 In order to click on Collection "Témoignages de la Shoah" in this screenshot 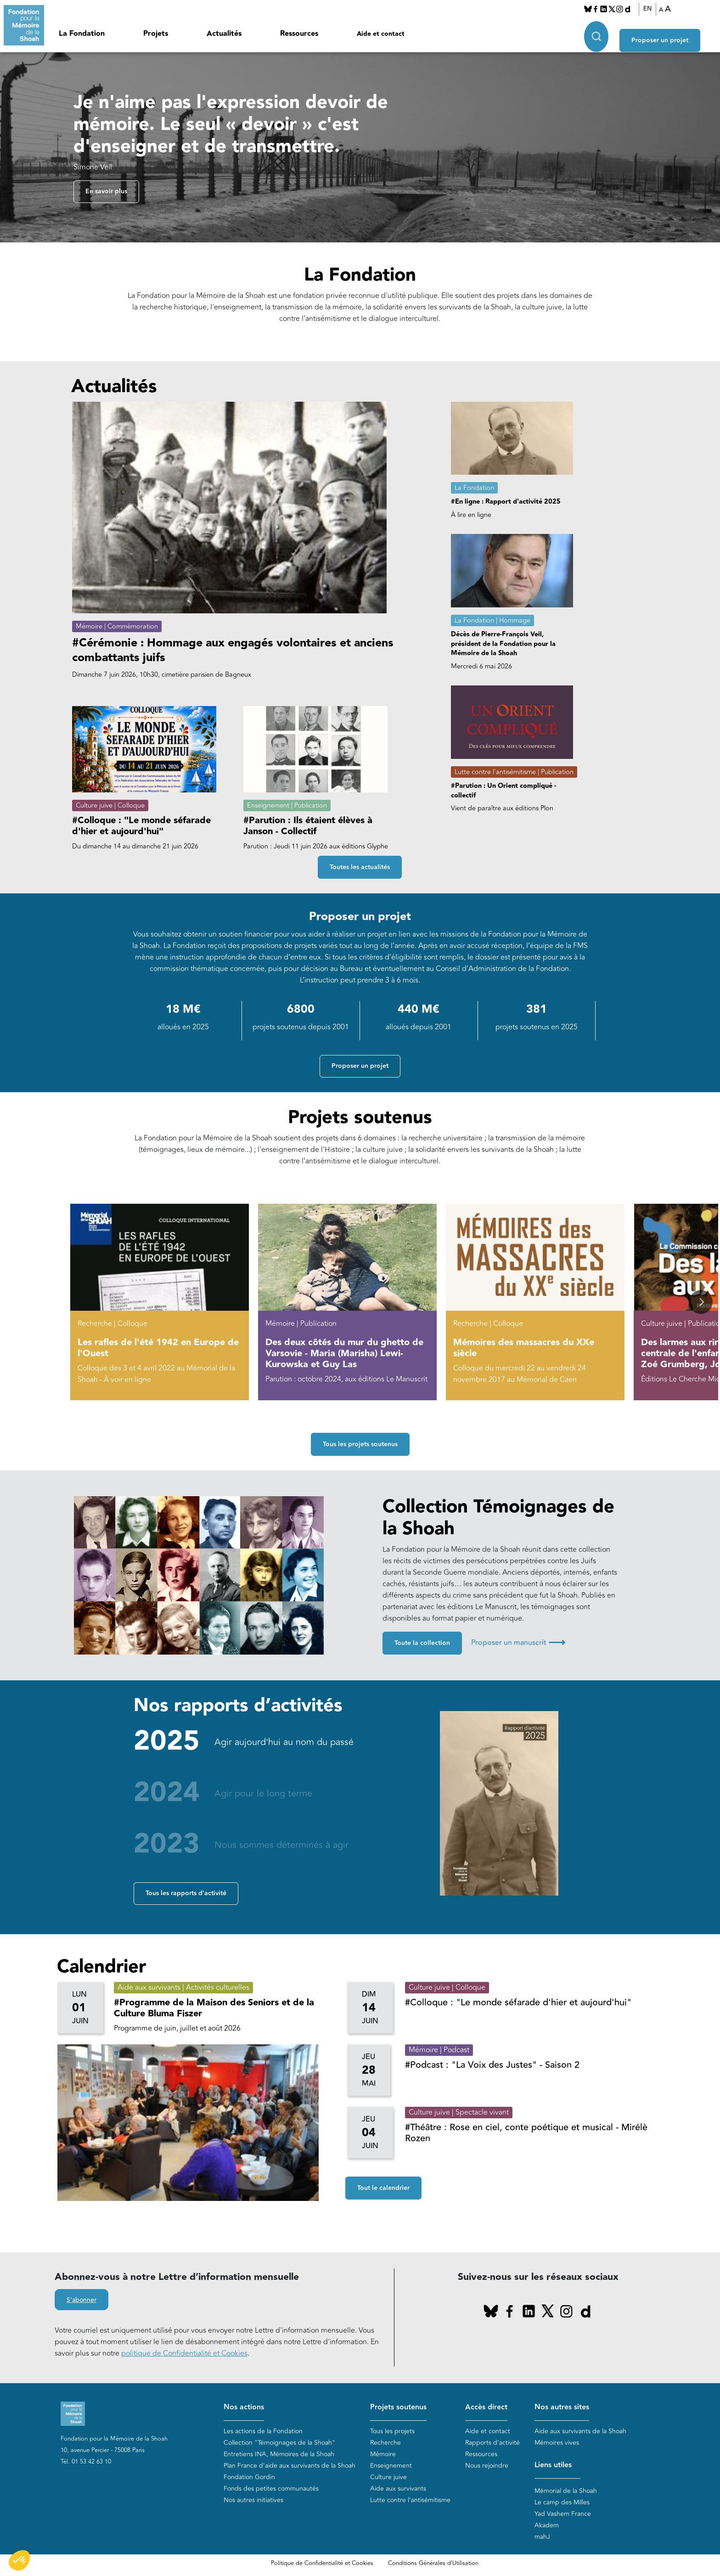, I will do `click(279, 2443)`.